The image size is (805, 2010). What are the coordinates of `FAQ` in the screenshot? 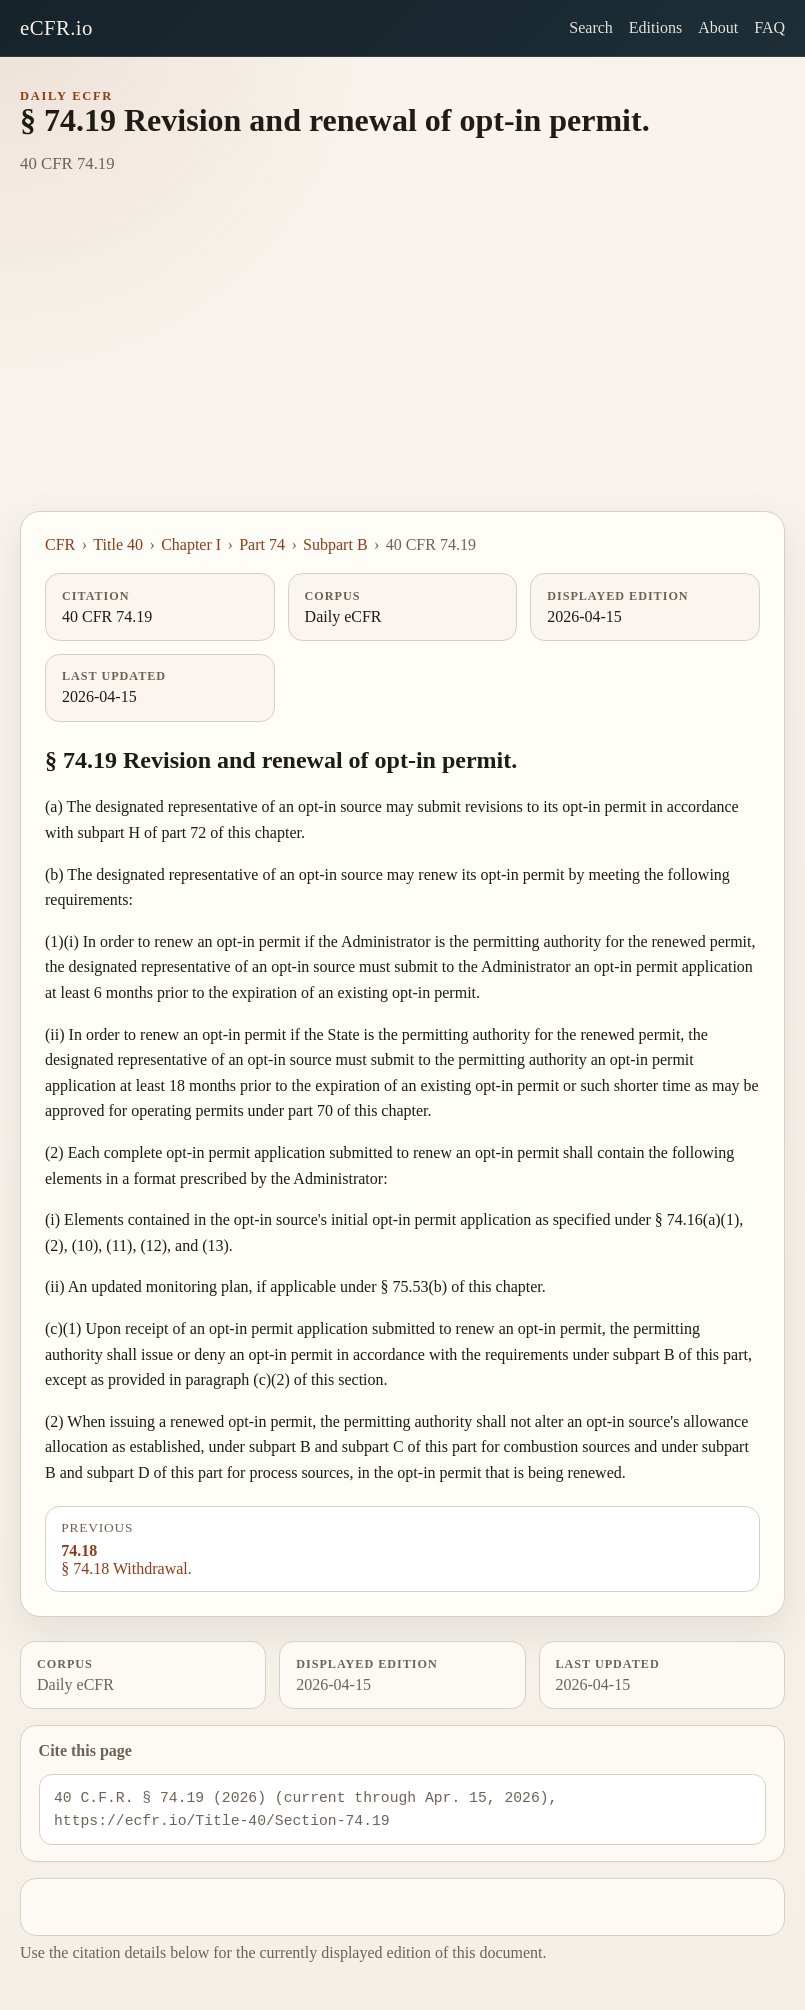 It's located at (769, 27).